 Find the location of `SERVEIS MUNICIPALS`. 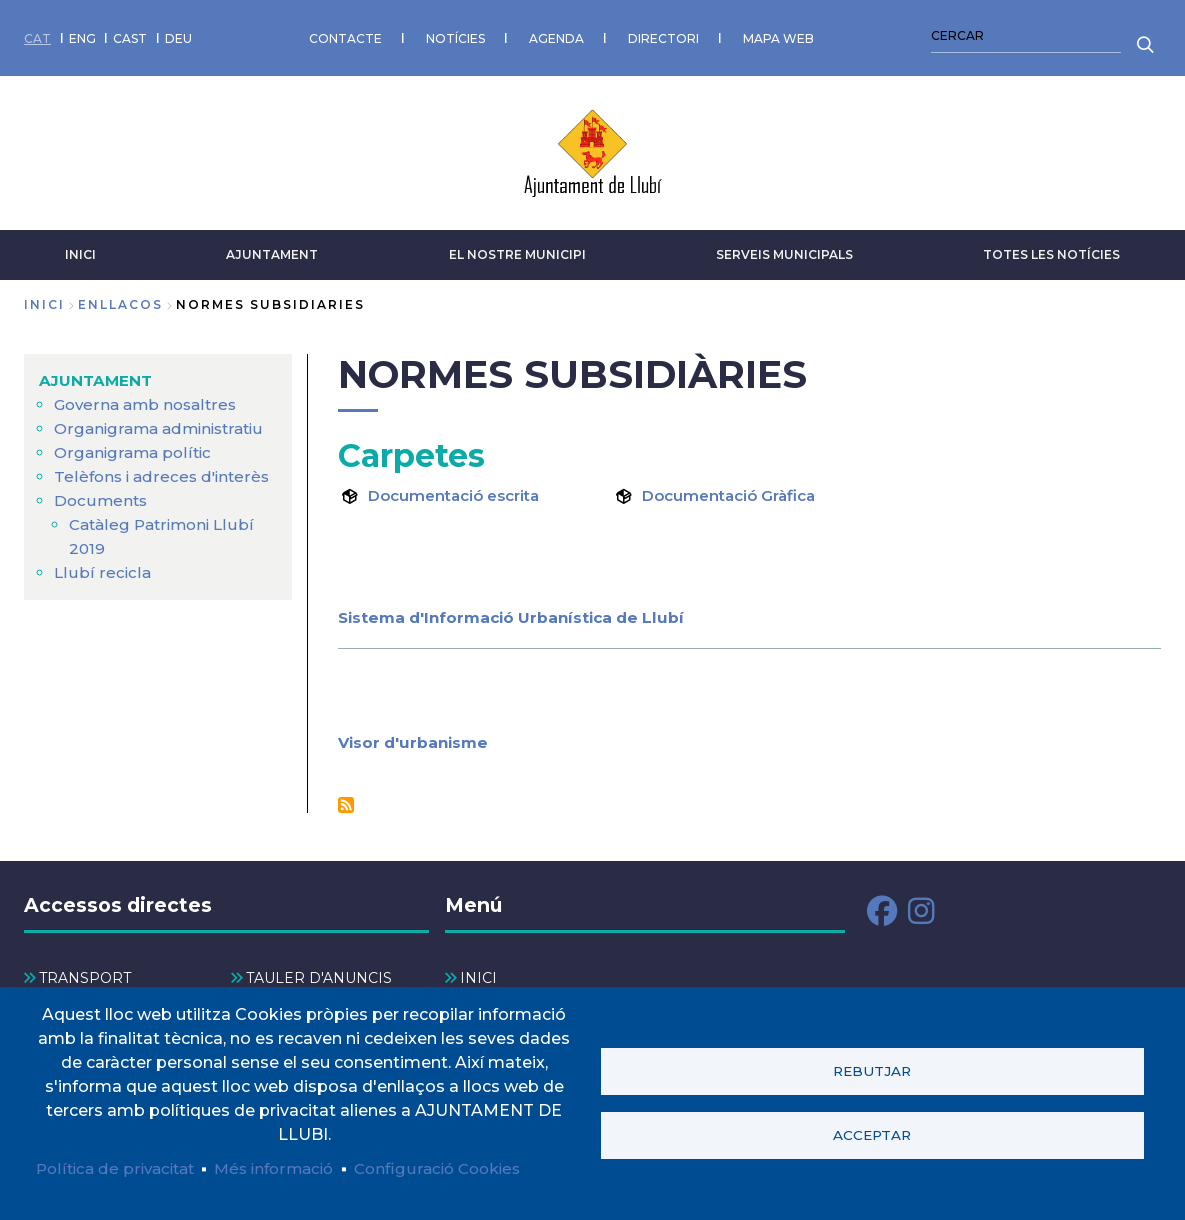

SERVEIS MUNICIPALS is located at coordinates (784, 247).